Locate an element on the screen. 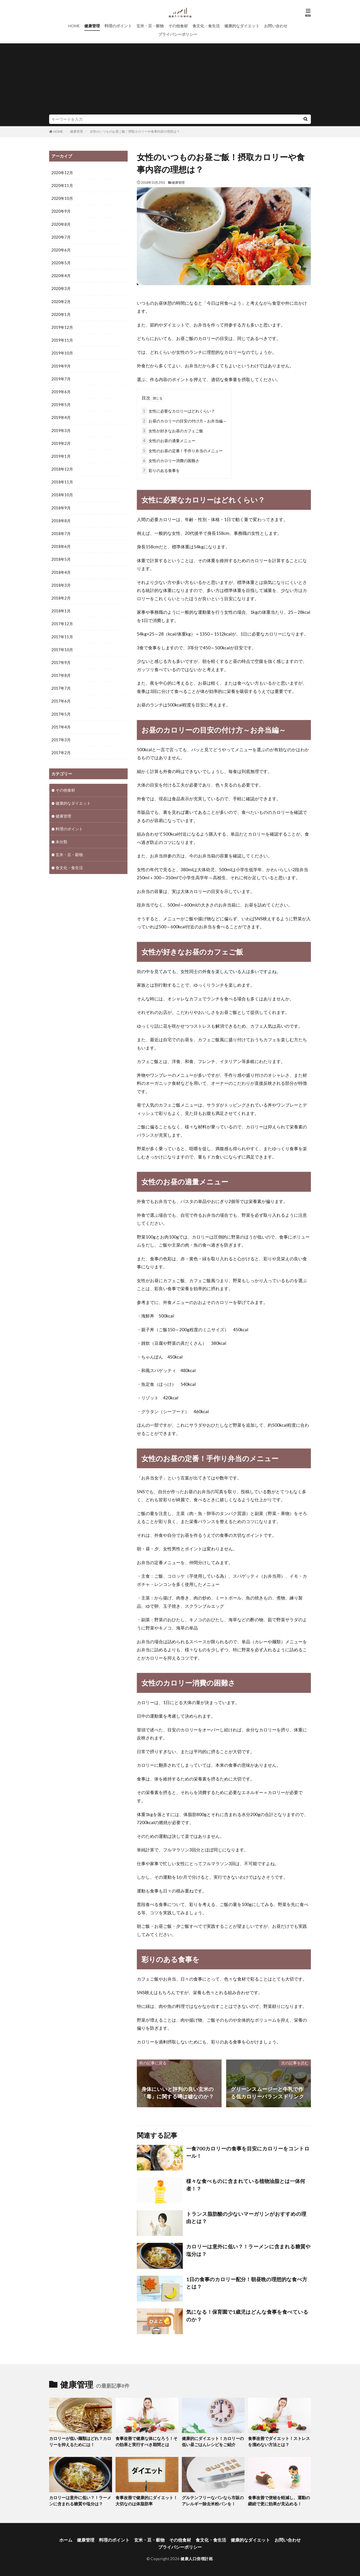 The height and width of the screenshot is (2576, 360). 気になる！保育園で1歳児はどんな食事を食べているのか？ is located at coordinates (247, 2315).